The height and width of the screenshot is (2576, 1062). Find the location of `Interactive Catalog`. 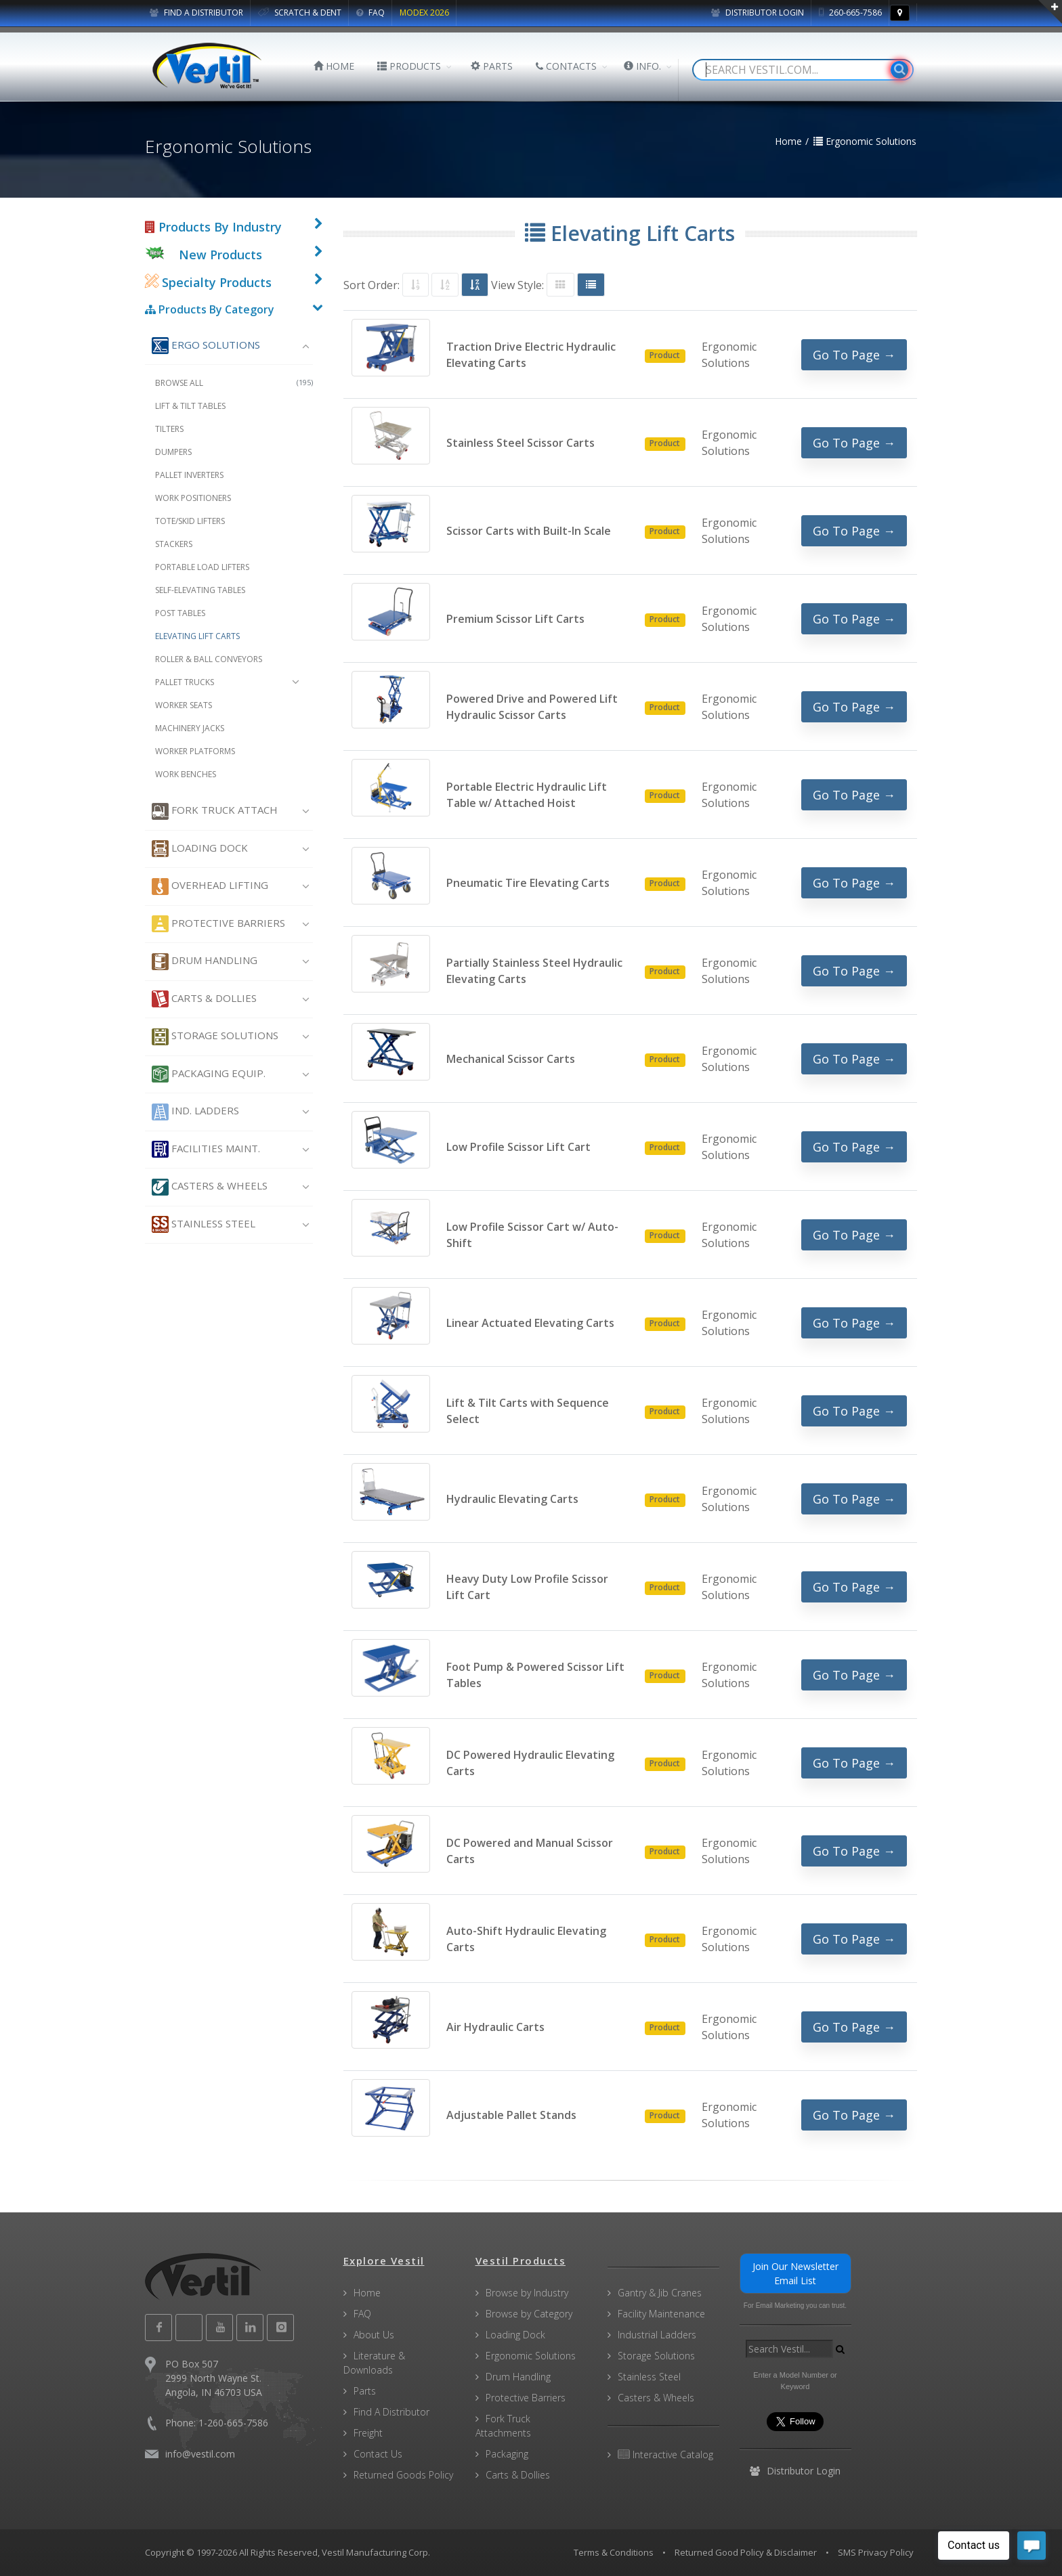

Interactive Catalog is located at coordinates (665, 2454).